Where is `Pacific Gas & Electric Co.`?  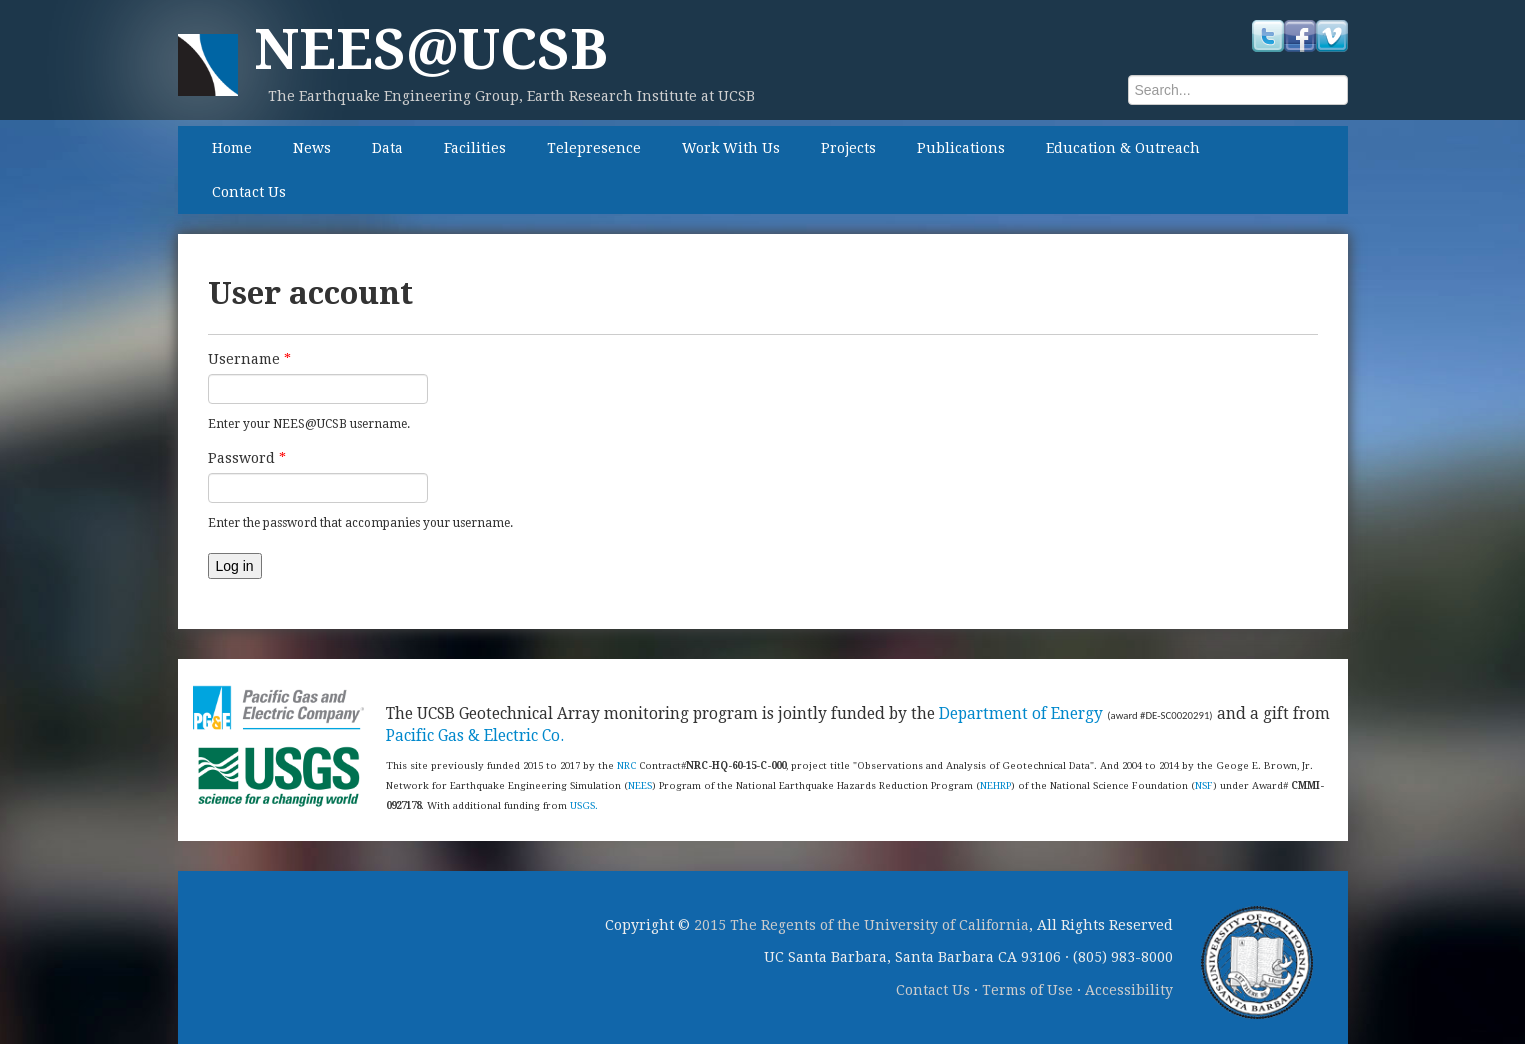 Pacific Gas & Electric Co. is located at coordinates (475, 736).